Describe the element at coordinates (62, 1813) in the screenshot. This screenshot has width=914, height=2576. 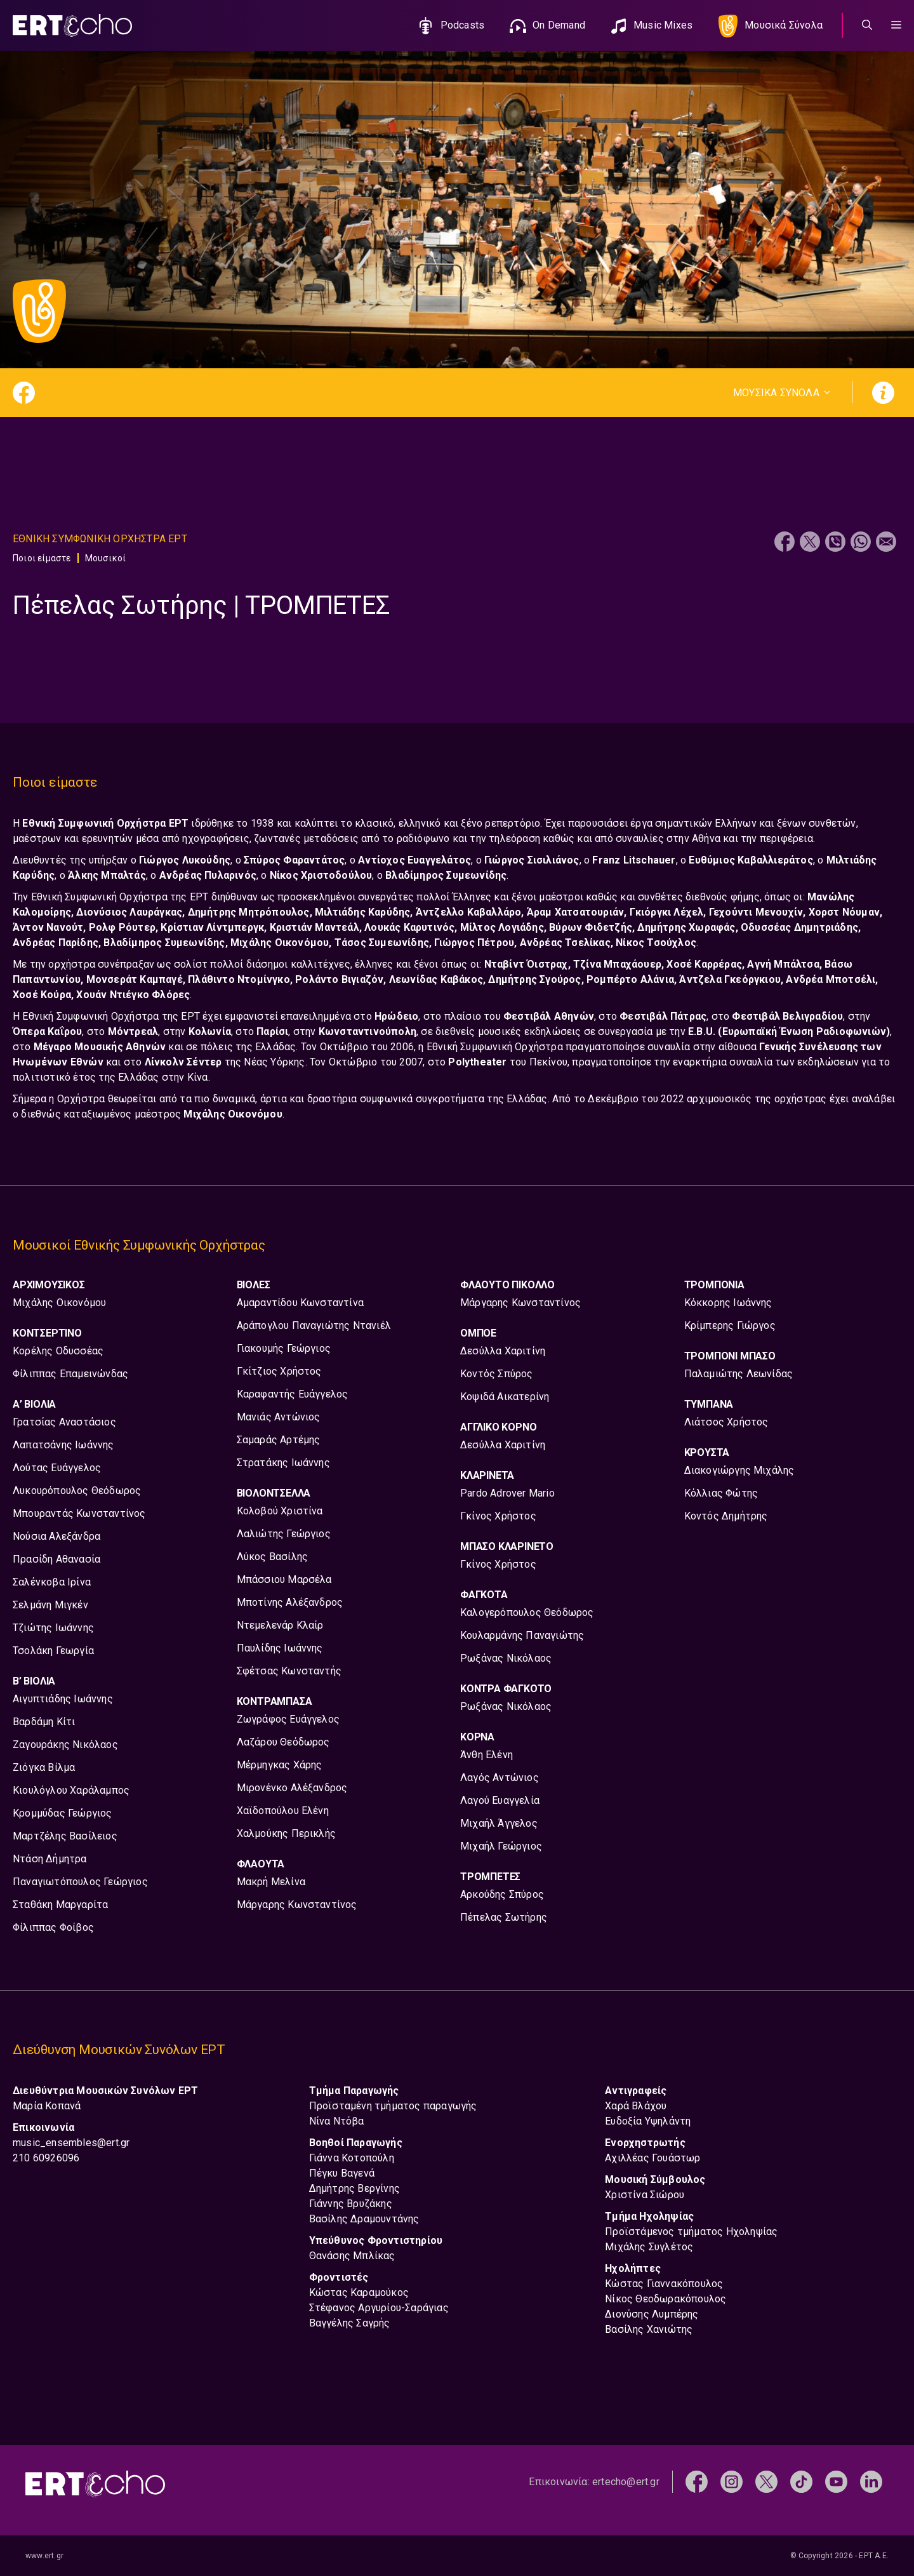
I see `Κρομμύδας Γεώργιος` at that location.